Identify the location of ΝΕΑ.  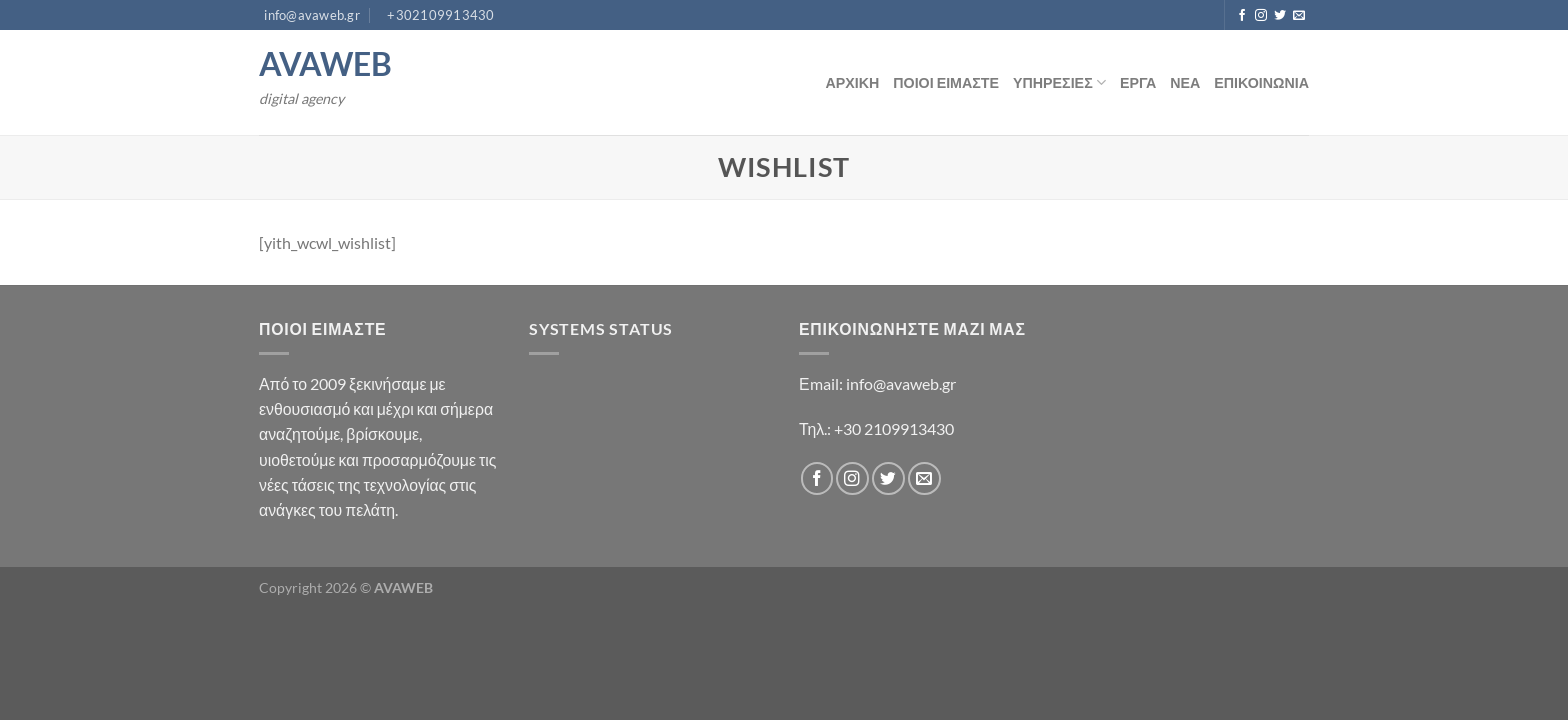
(1185, 82).